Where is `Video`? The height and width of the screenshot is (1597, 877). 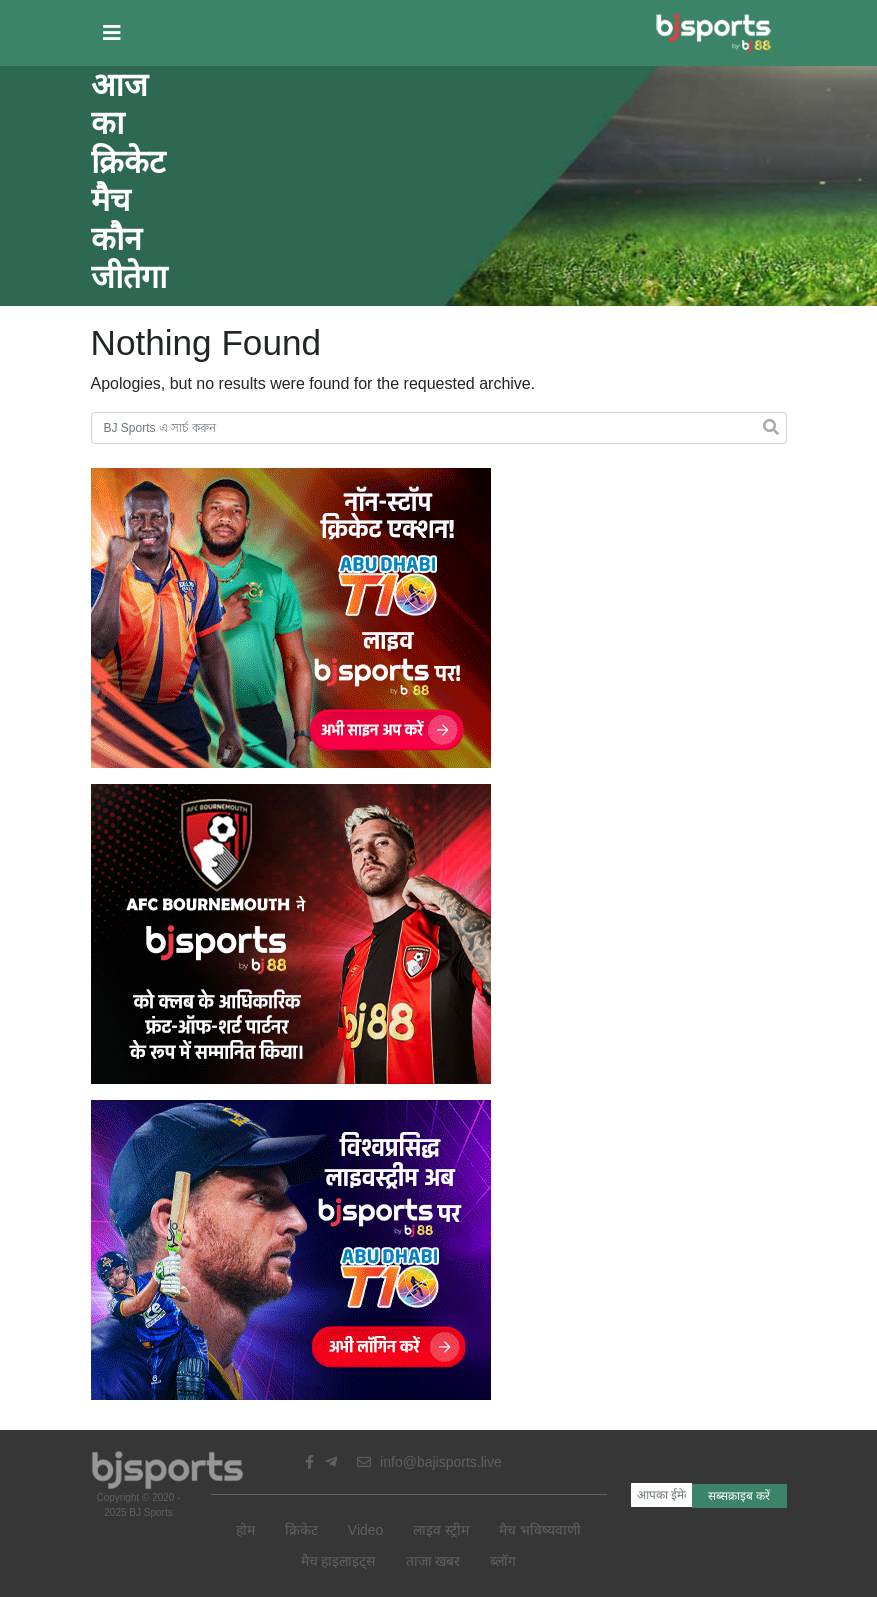 Video is located at coordinates (366, 1530).